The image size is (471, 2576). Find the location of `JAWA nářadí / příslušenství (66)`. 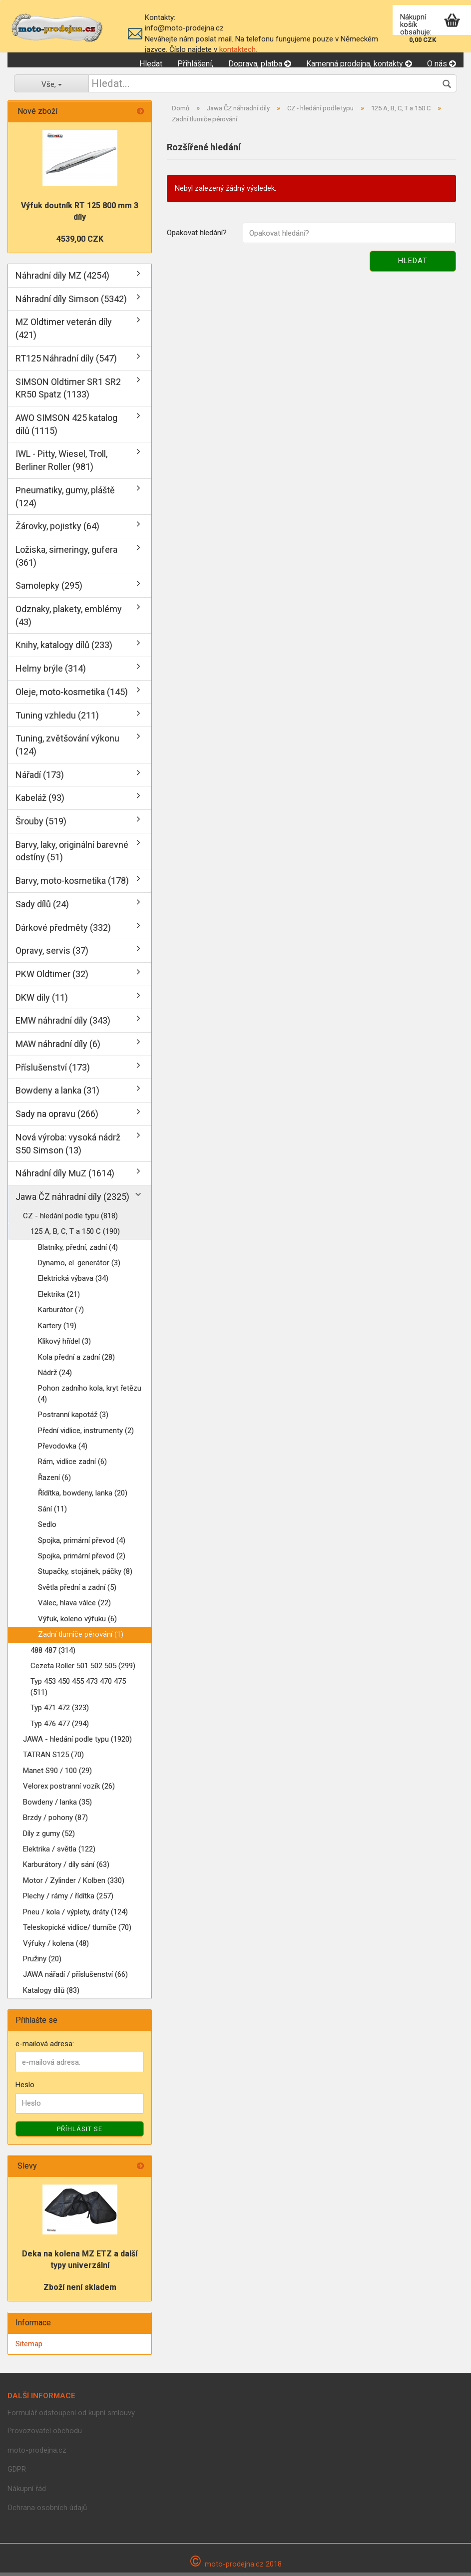

JAWA nářadí / příslušenství (66) is located at coordinates (75, 1978).